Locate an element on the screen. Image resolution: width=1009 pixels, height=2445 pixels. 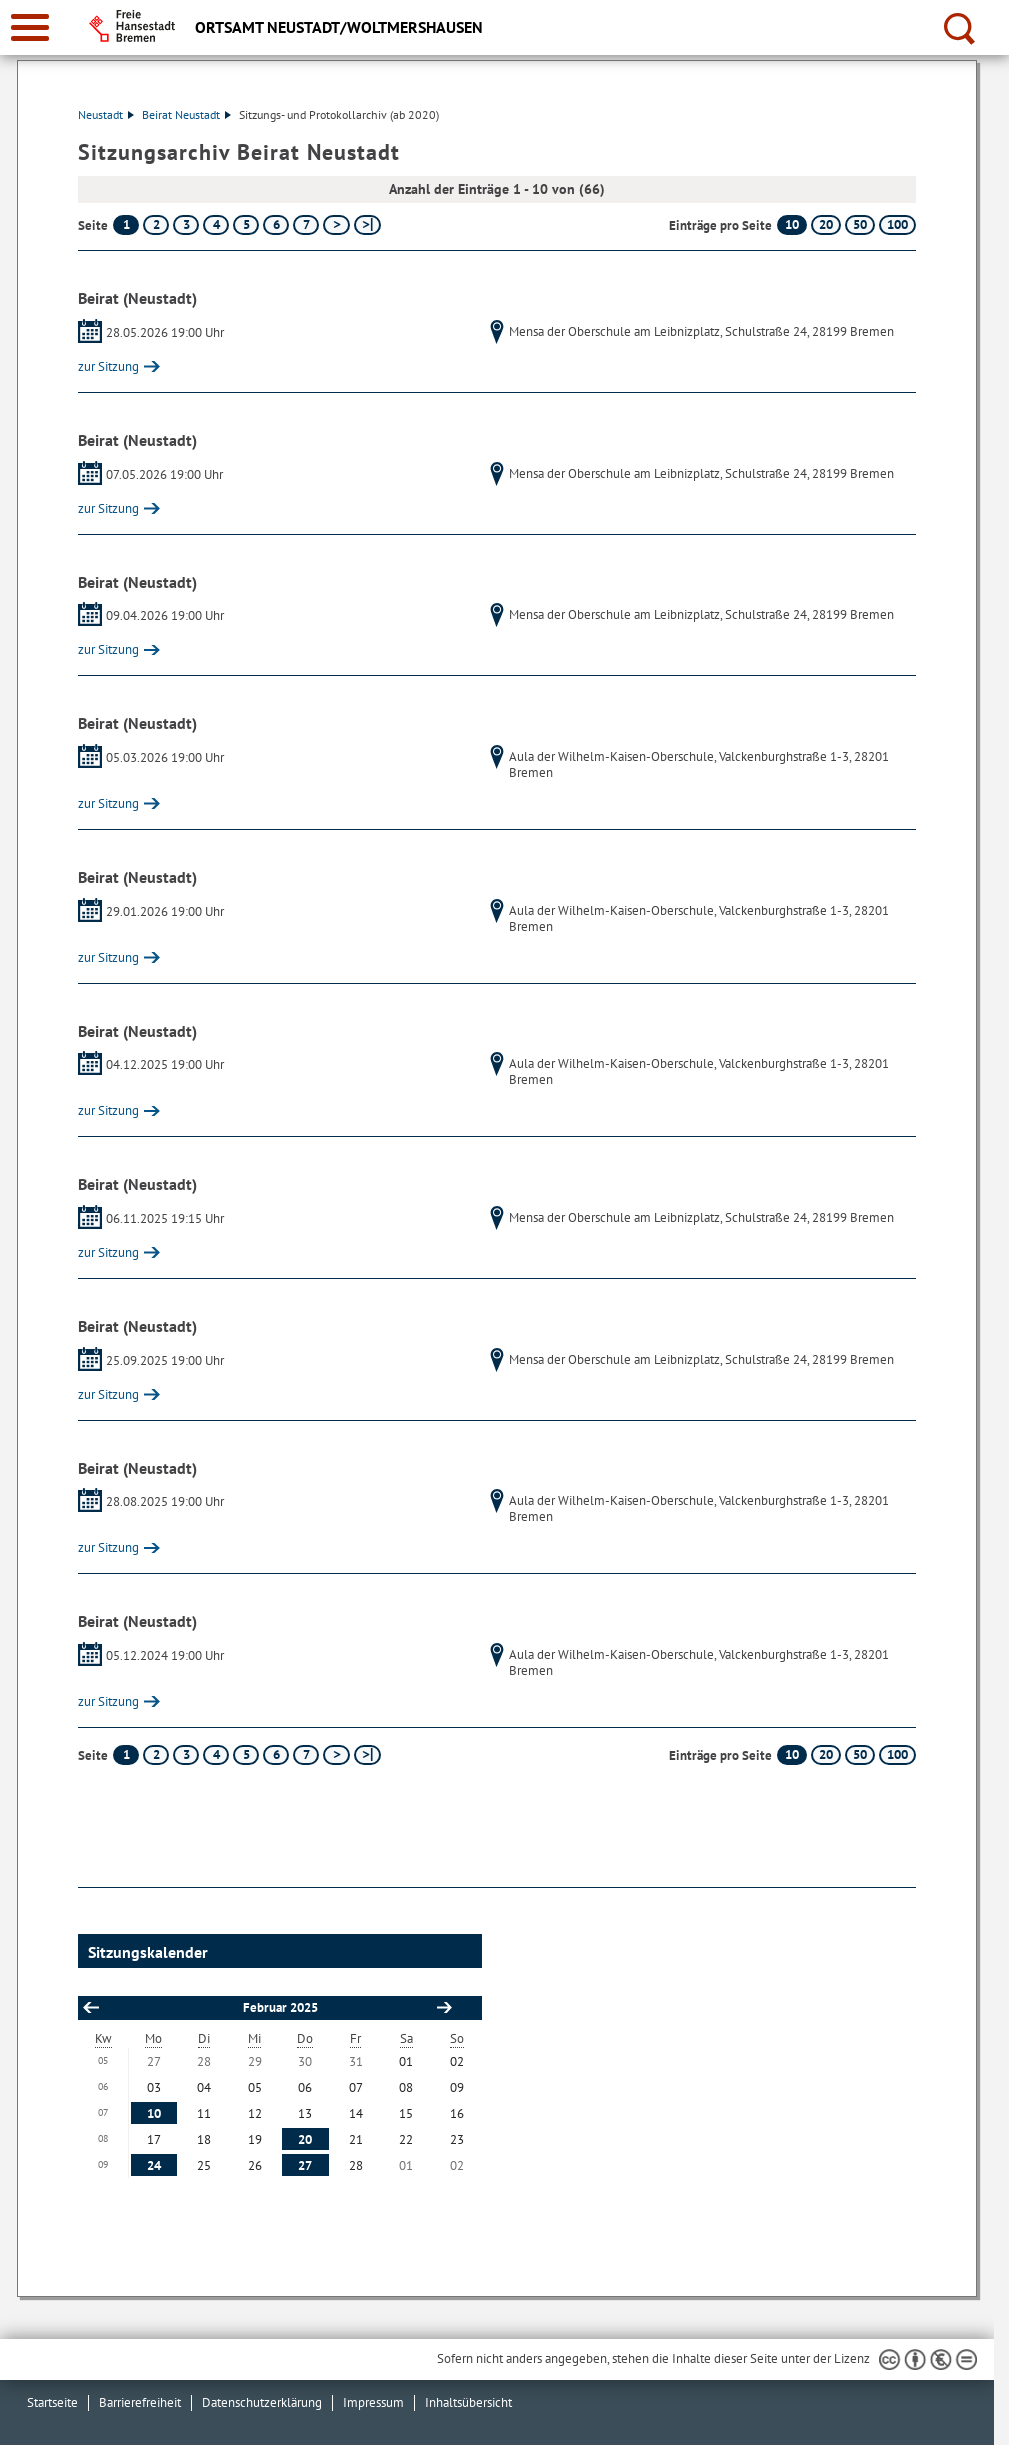
Inhaltsübersicht is located at coordinates (468, 2402).